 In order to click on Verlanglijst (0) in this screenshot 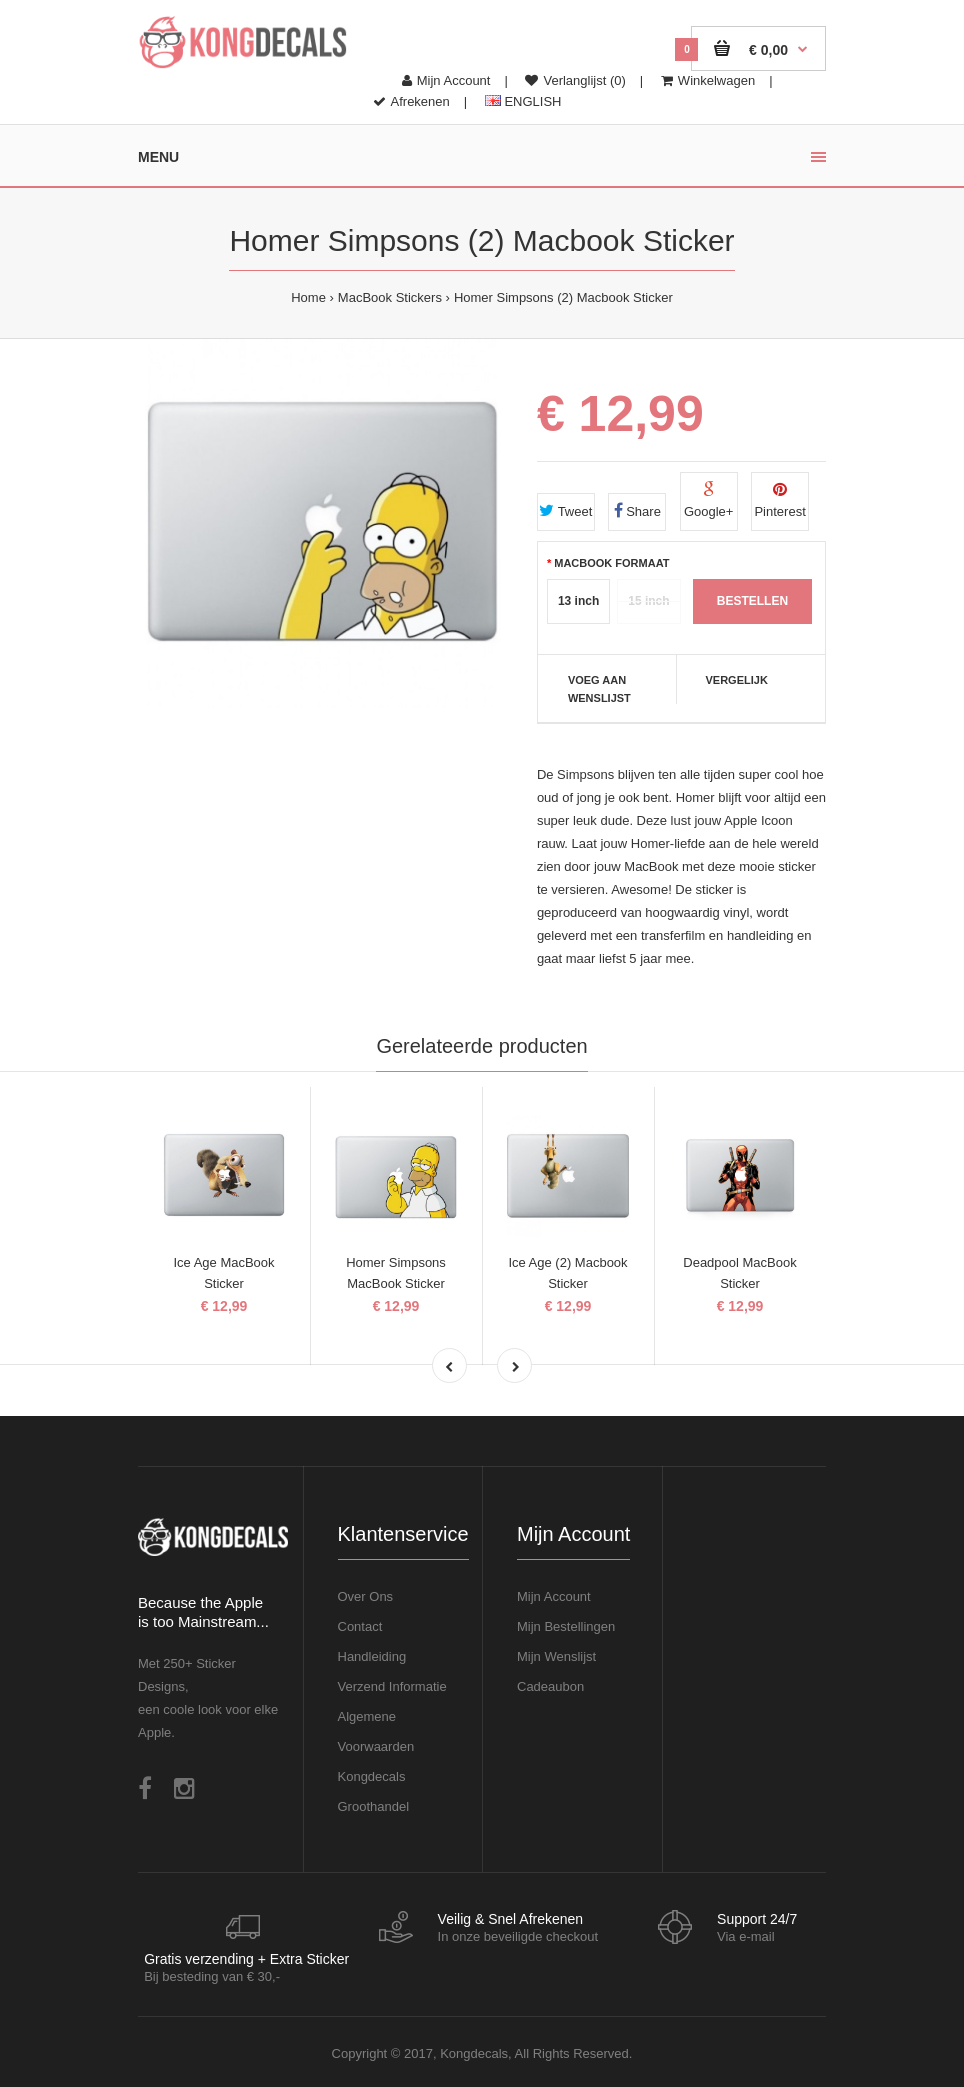, I will do `click(575, 80)`.